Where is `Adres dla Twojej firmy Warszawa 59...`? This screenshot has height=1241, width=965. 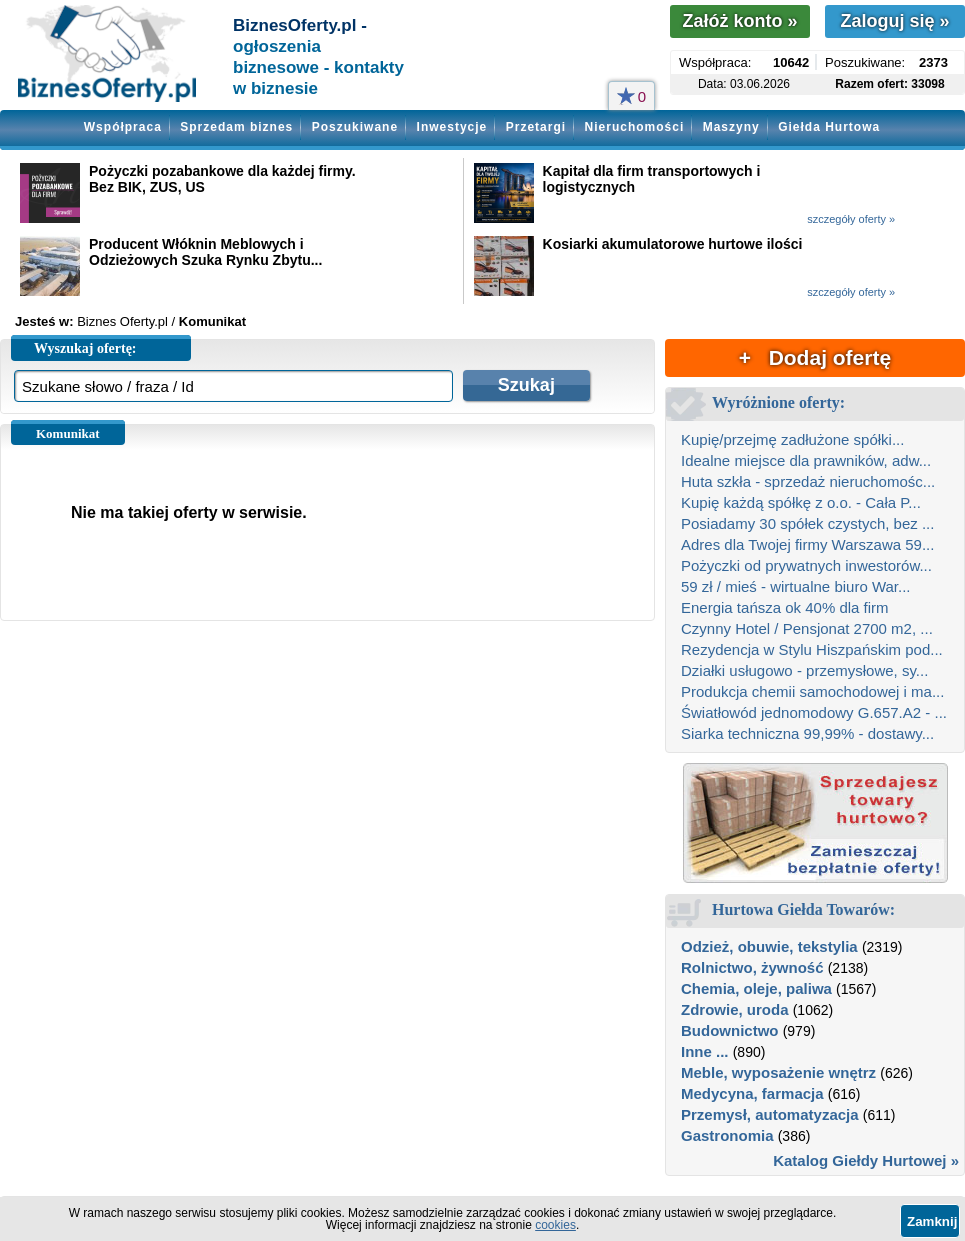
Adres dla Twojej firmy Warszawa 59... is located at coordinates (807, 544).